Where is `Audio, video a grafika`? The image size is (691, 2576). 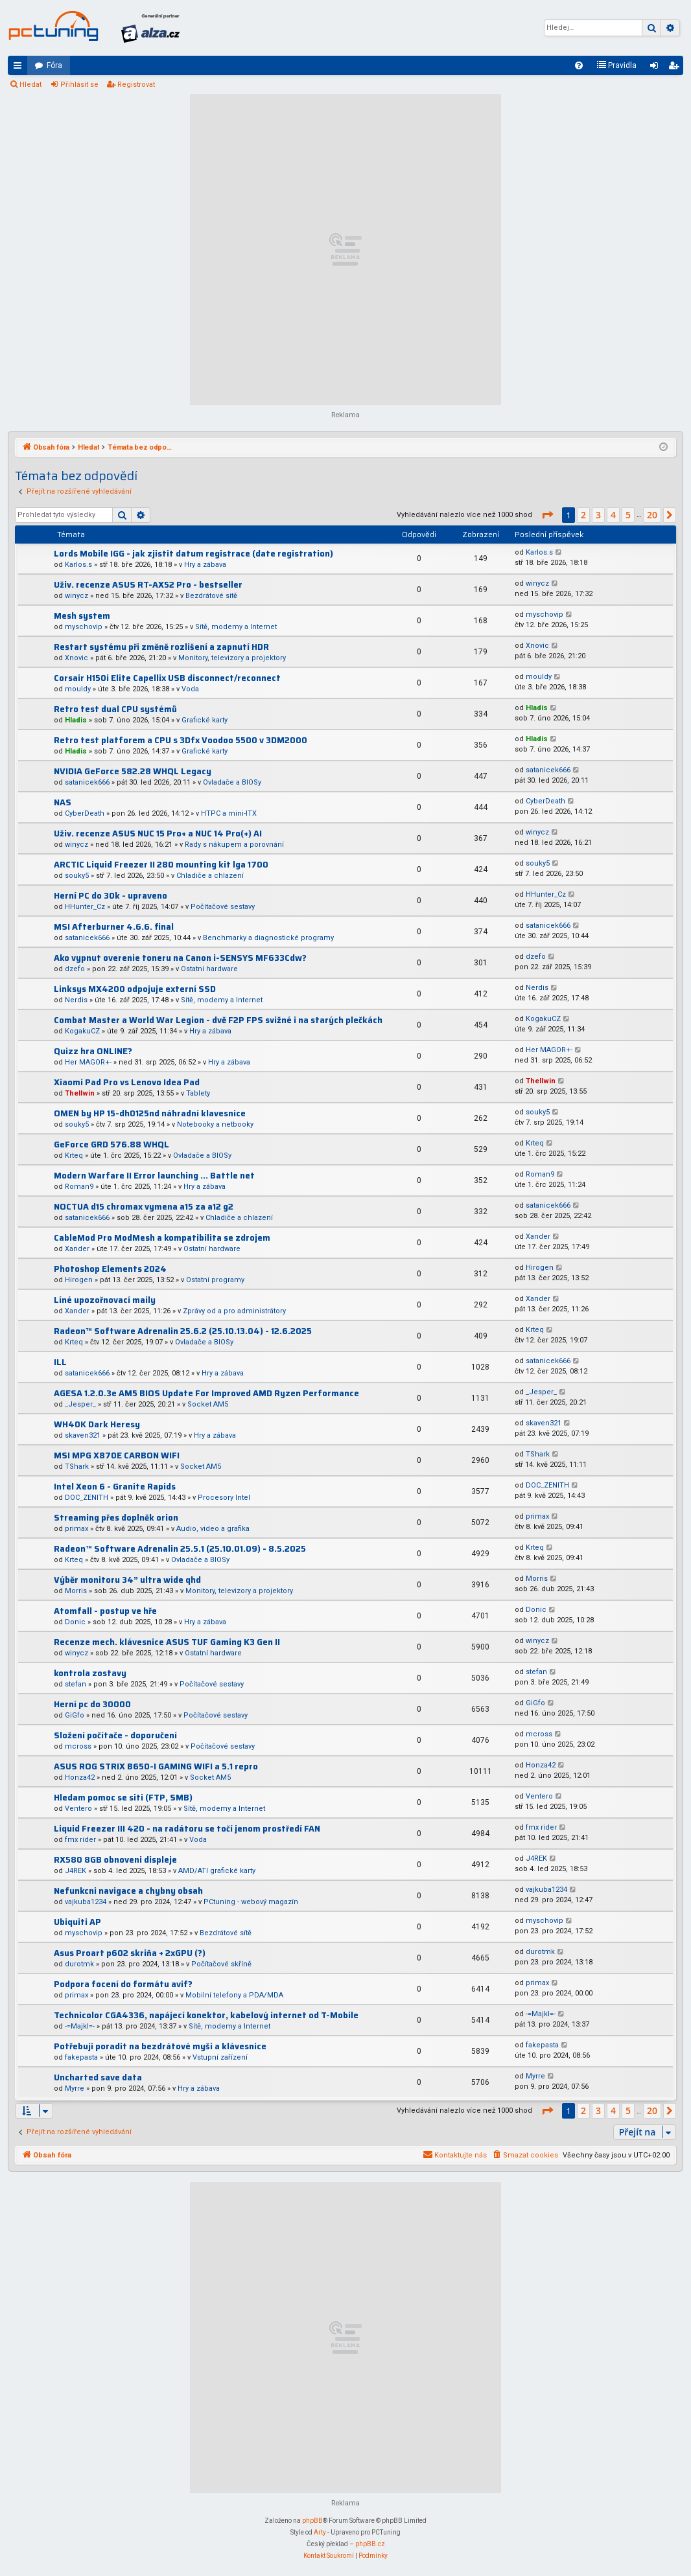
Audio, video a grafika is located at coordinates (213, 1528).